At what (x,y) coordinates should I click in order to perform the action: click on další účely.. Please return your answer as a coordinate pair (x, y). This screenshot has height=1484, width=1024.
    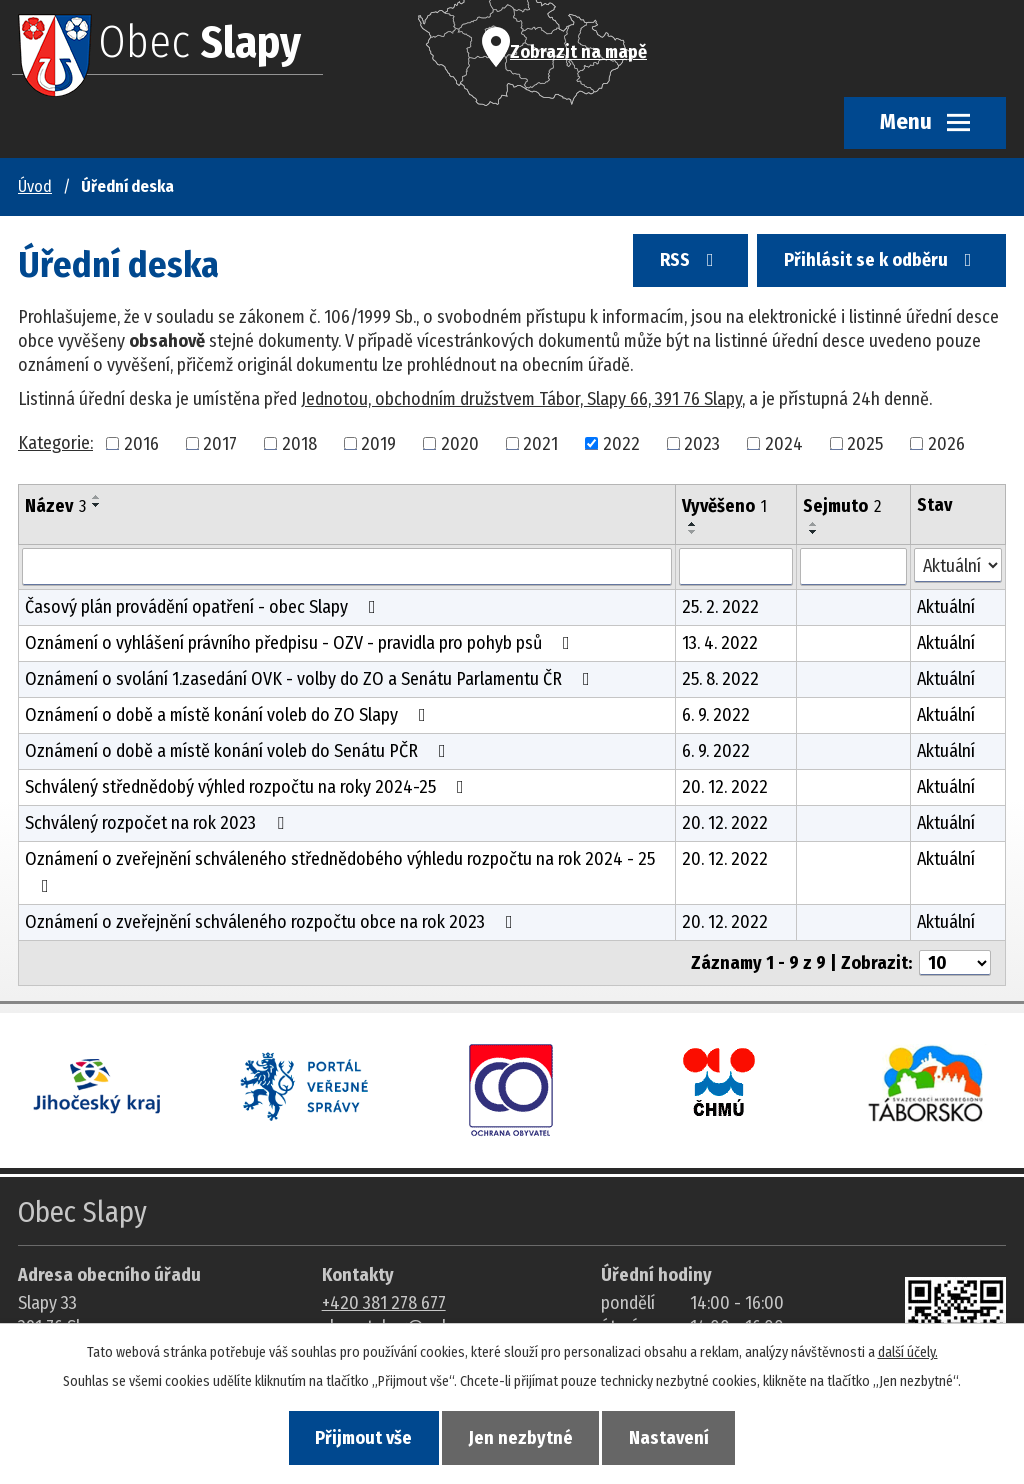
    Looking at the image, I should click on (908, 1352).